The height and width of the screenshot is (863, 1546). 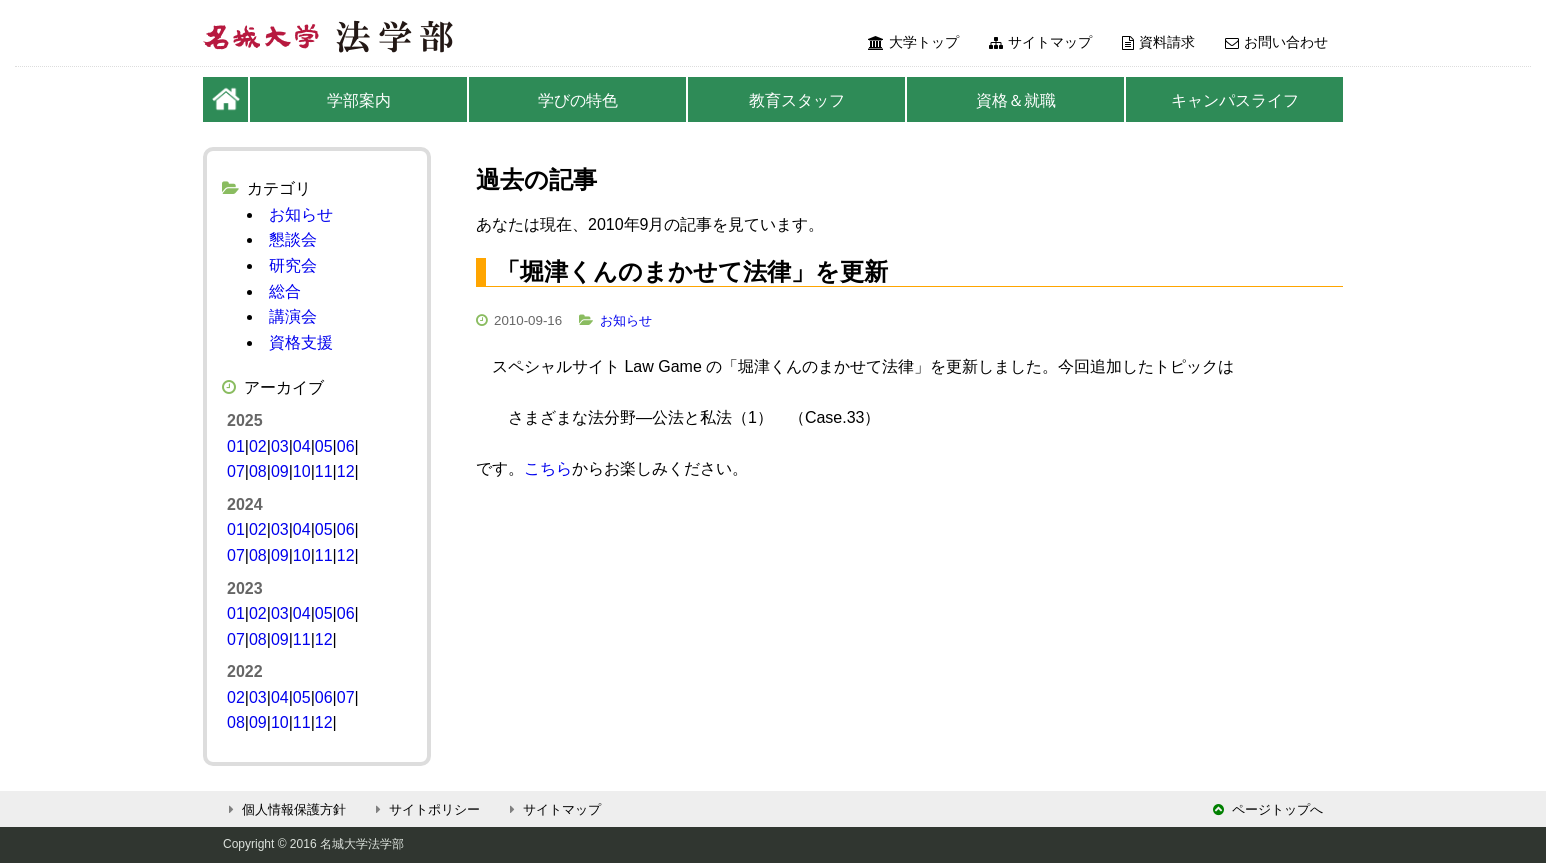 What do you see at coordinates (913, 42) in the screenshot?
I see `大学トップ` at bounding box center [913, 42].